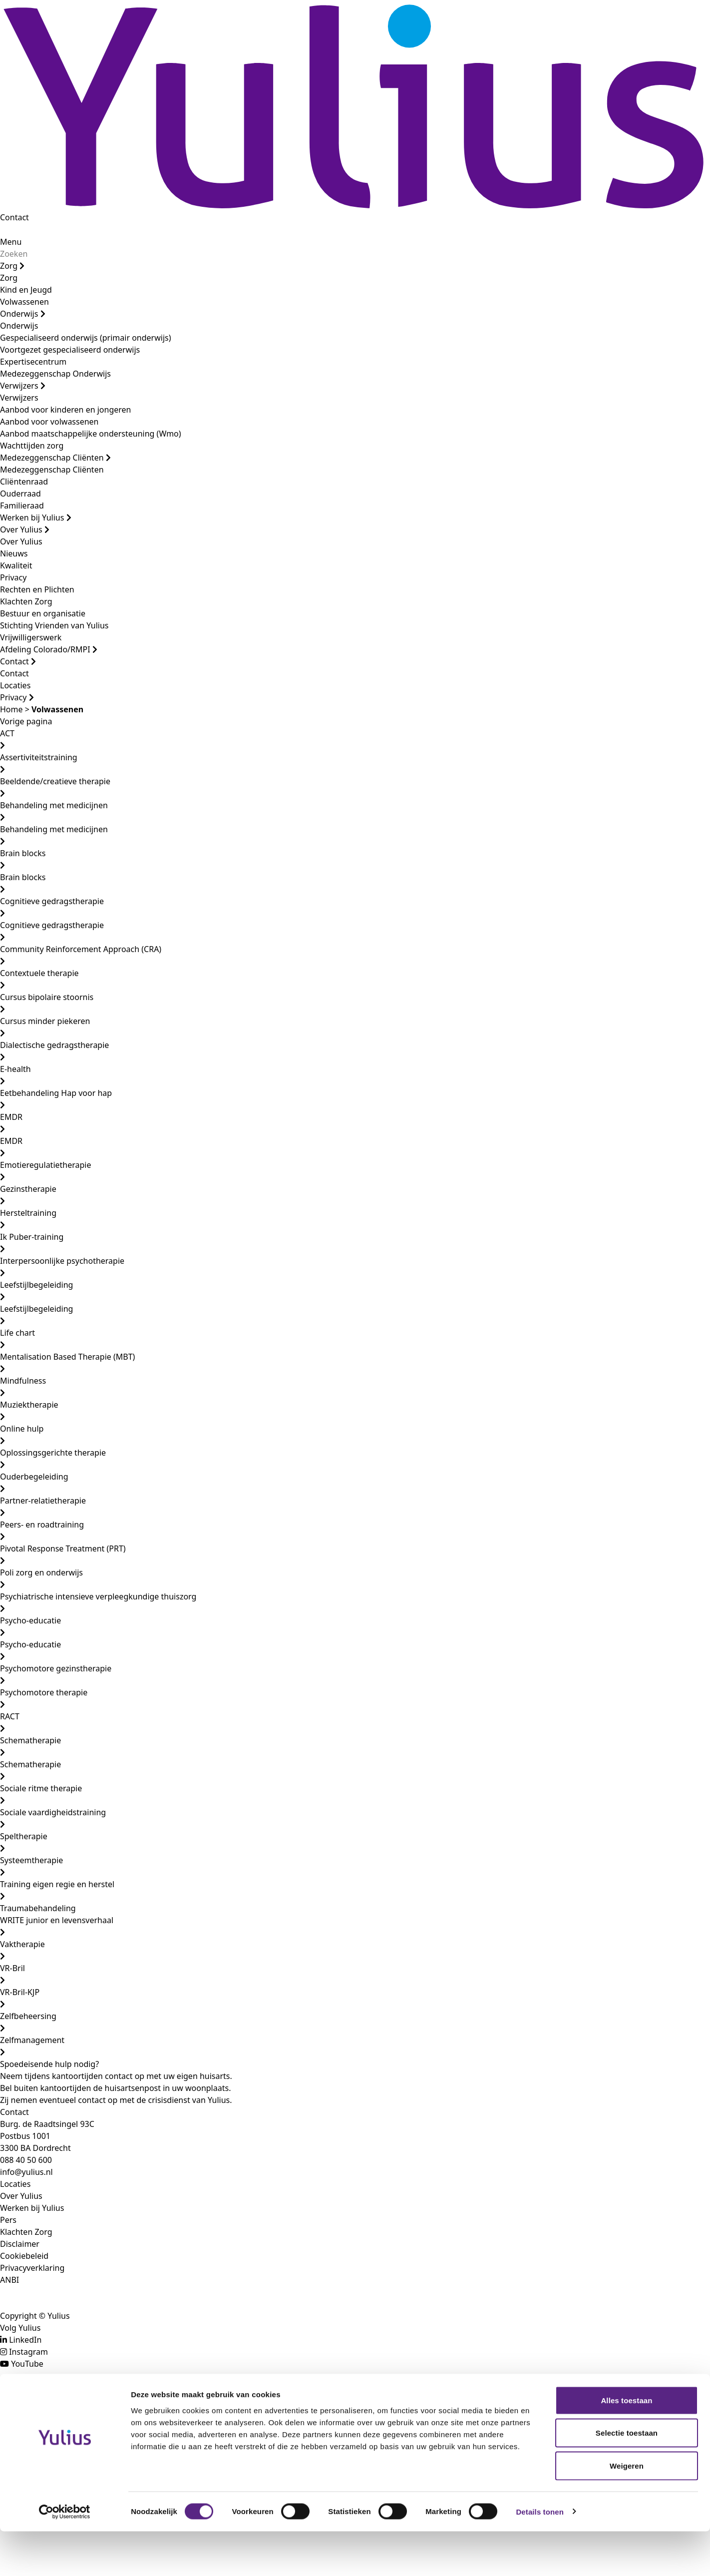  What do you see at coordinates (55, 457) in the screenshot?
I see `Medezeggenschap Cliënten` at bounding box center [55, 457].